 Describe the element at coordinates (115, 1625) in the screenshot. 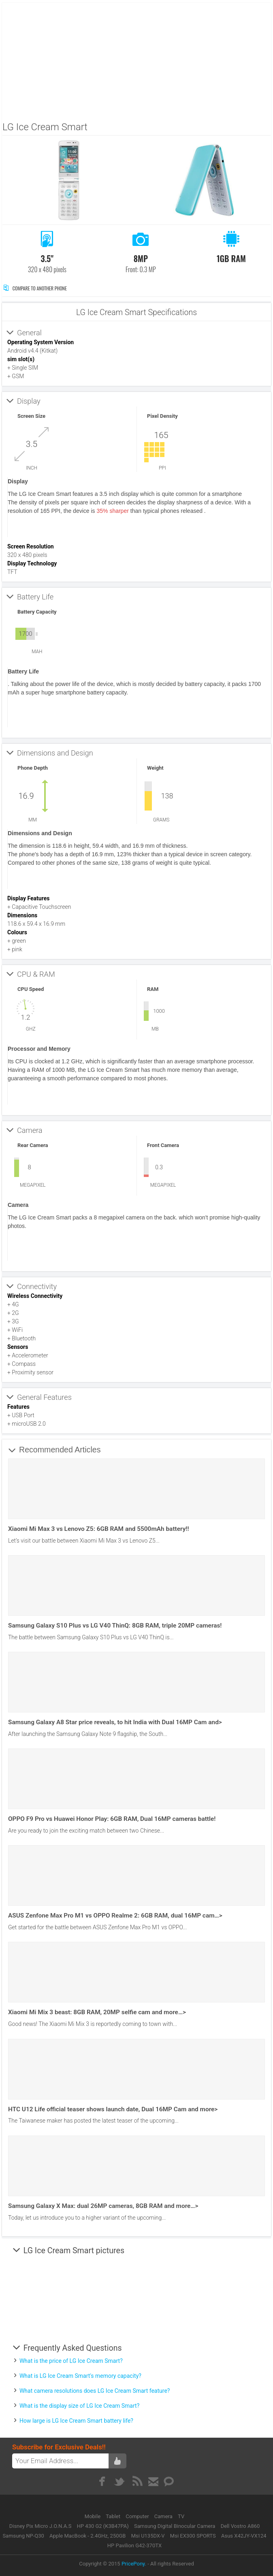

I see `Samsung Galaxy S10 Plus vs LG V40 ThinQ: 8GB RAM, triple 20MP cameras!` at that location.